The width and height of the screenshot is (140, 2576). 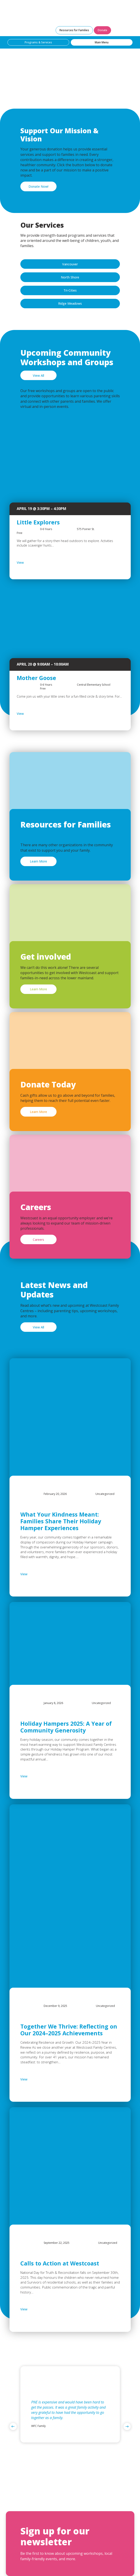 What do you see at coordinates (70, 290) in the screenshot?
I see `Tri-Cities` at bounding box center [70, 290].